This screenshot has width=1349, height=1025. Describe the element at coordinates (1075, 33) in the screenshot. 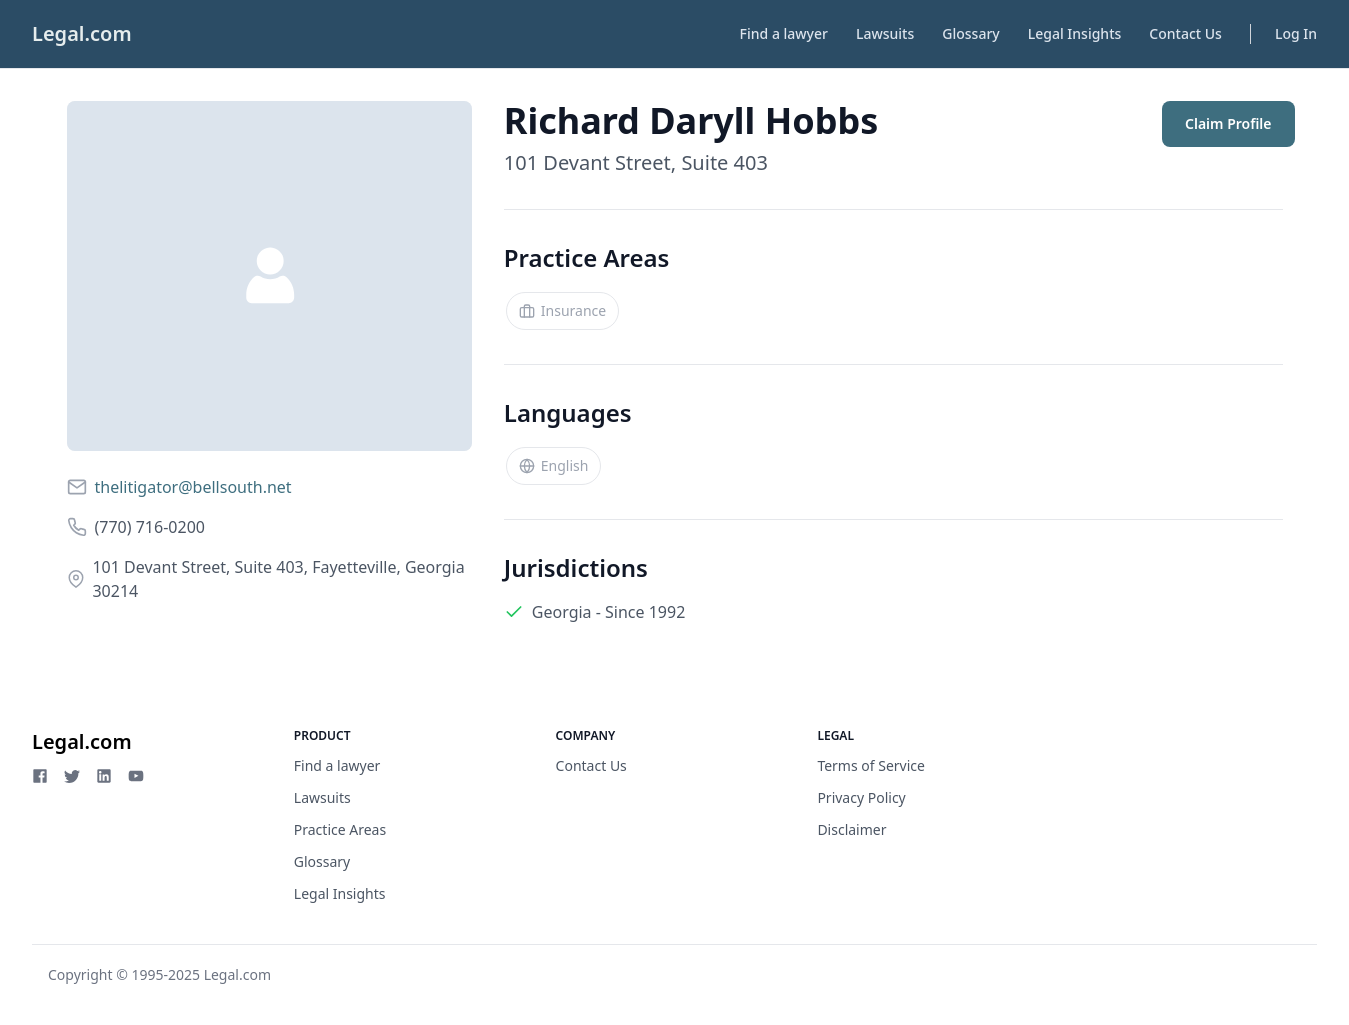

I see `Legal Insights` at that location.